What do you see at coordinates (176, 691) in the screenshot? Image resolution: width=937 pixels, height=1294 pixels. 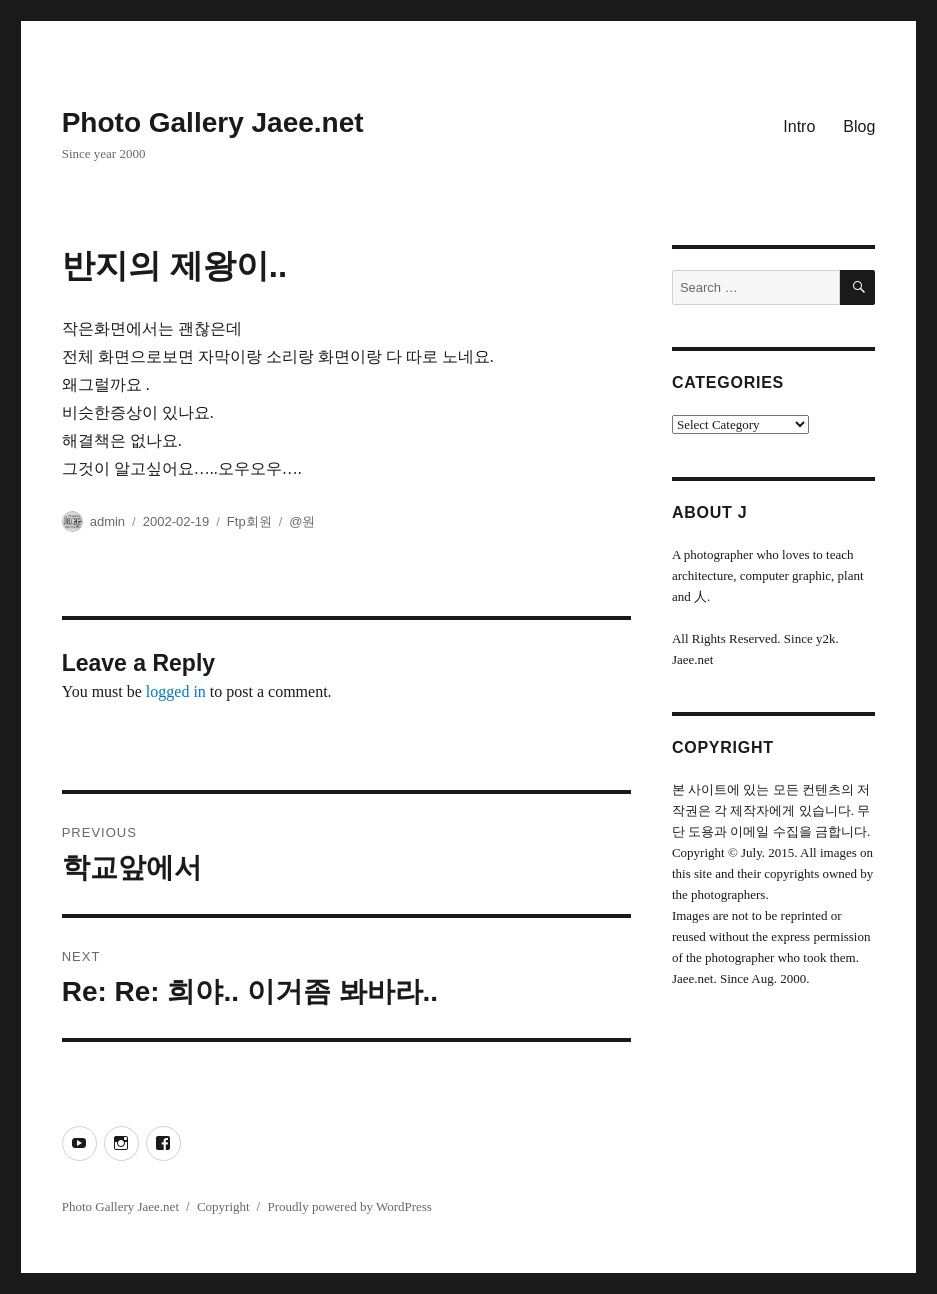 I see `logged in` at bounding box center [176, 691].